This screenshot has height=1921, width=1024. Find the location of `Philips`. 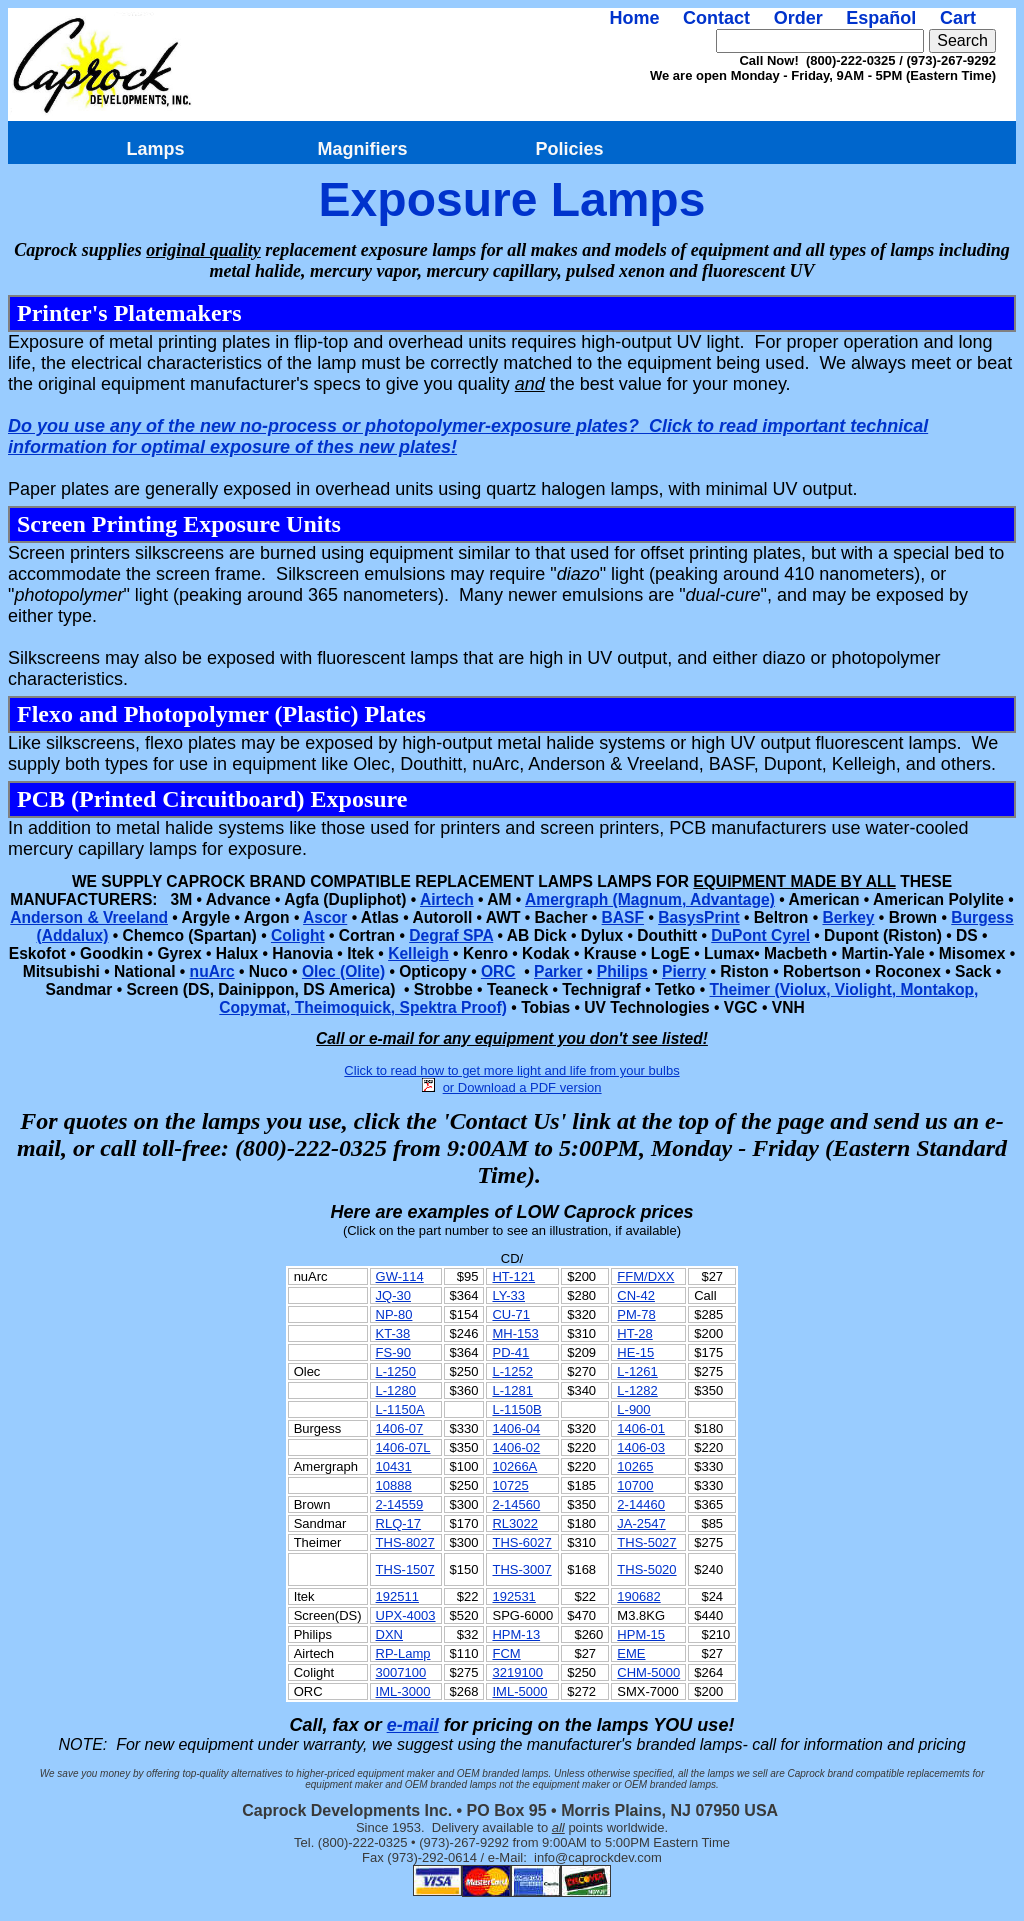

Philips is located at coordinates (622, 971).